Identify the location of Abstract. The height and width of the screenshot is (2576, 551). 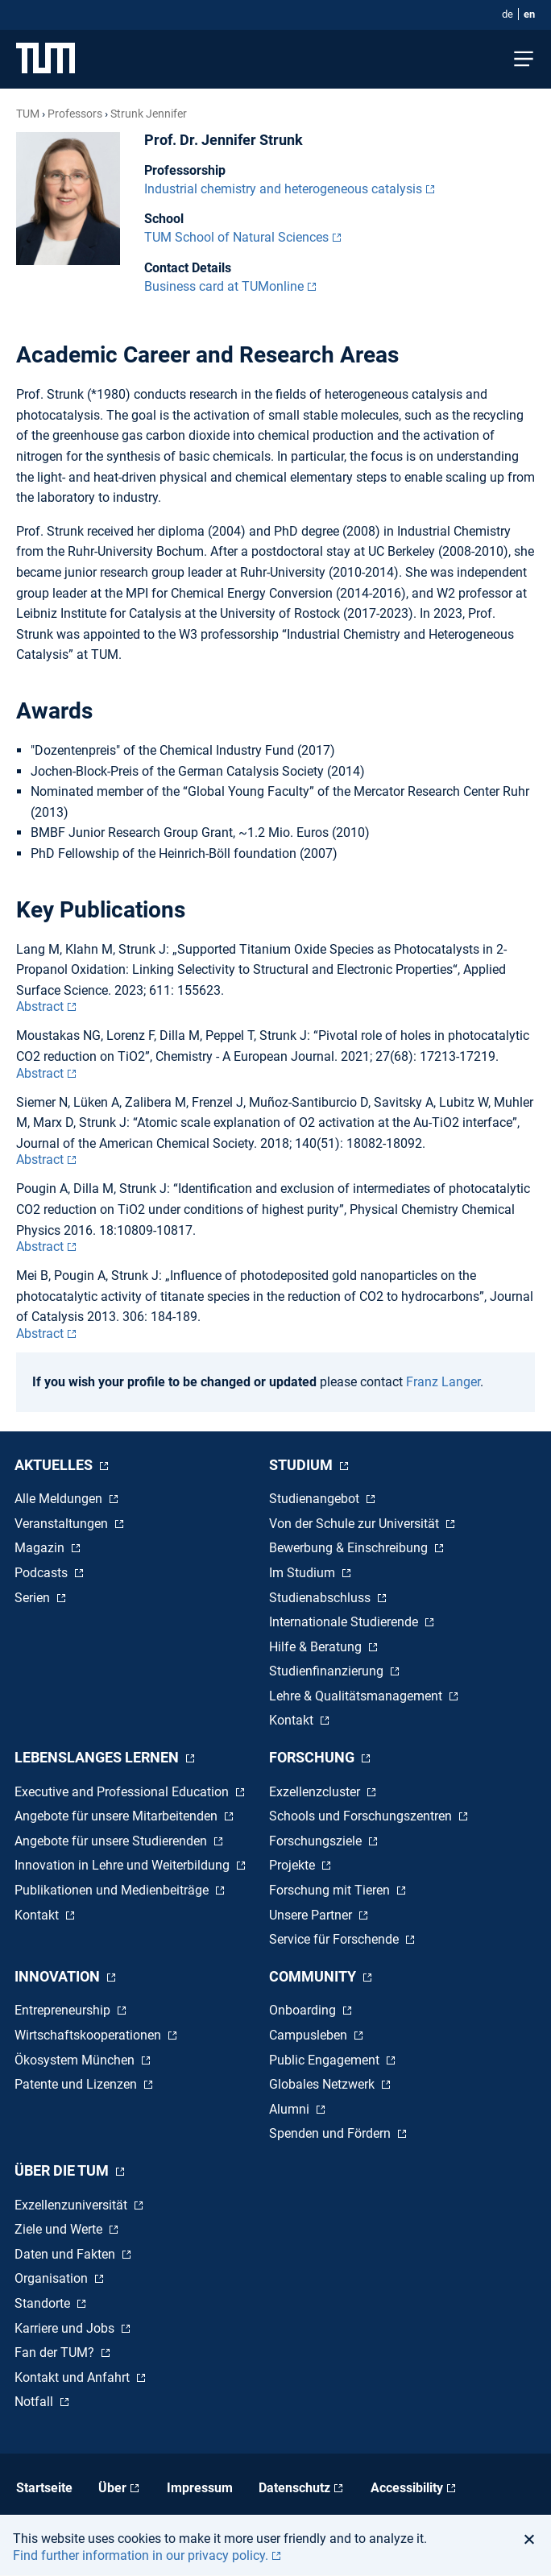
(40, 1006).